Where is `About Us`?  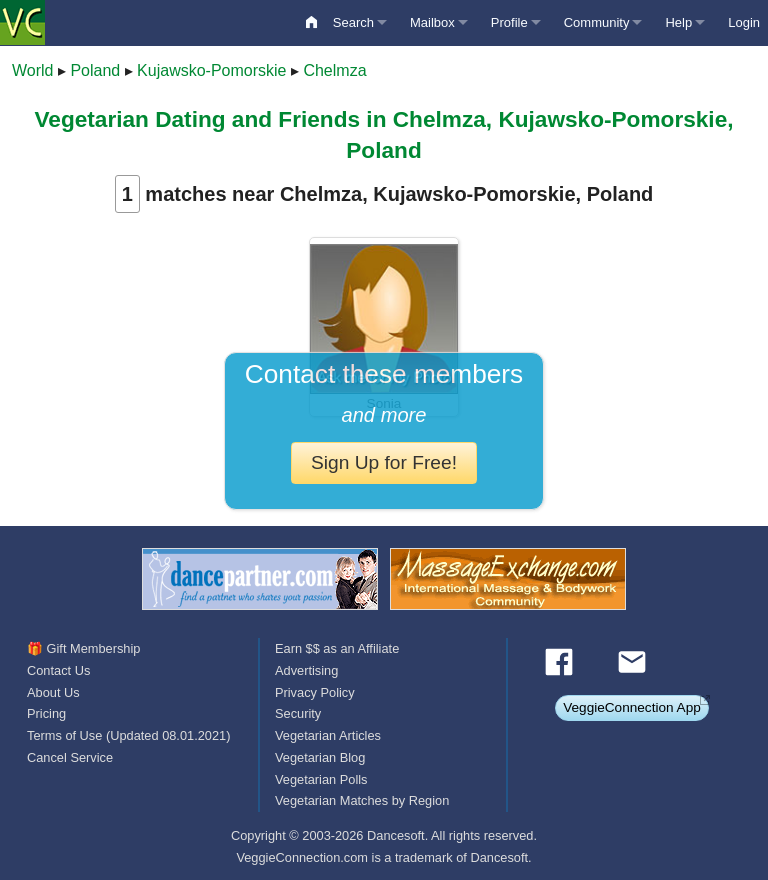
About Us is located at coordinates (53, 692).